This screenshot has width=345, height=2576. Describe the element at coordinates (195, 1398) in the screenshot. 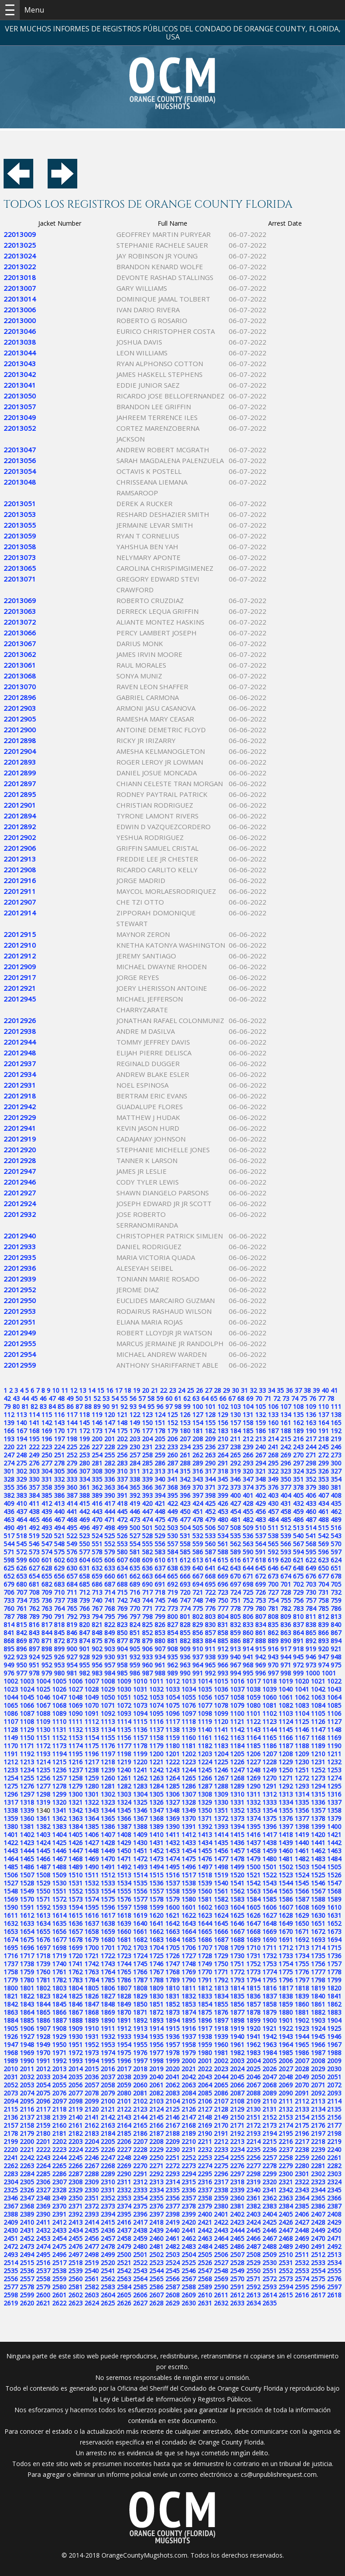

I see `63` at that location.